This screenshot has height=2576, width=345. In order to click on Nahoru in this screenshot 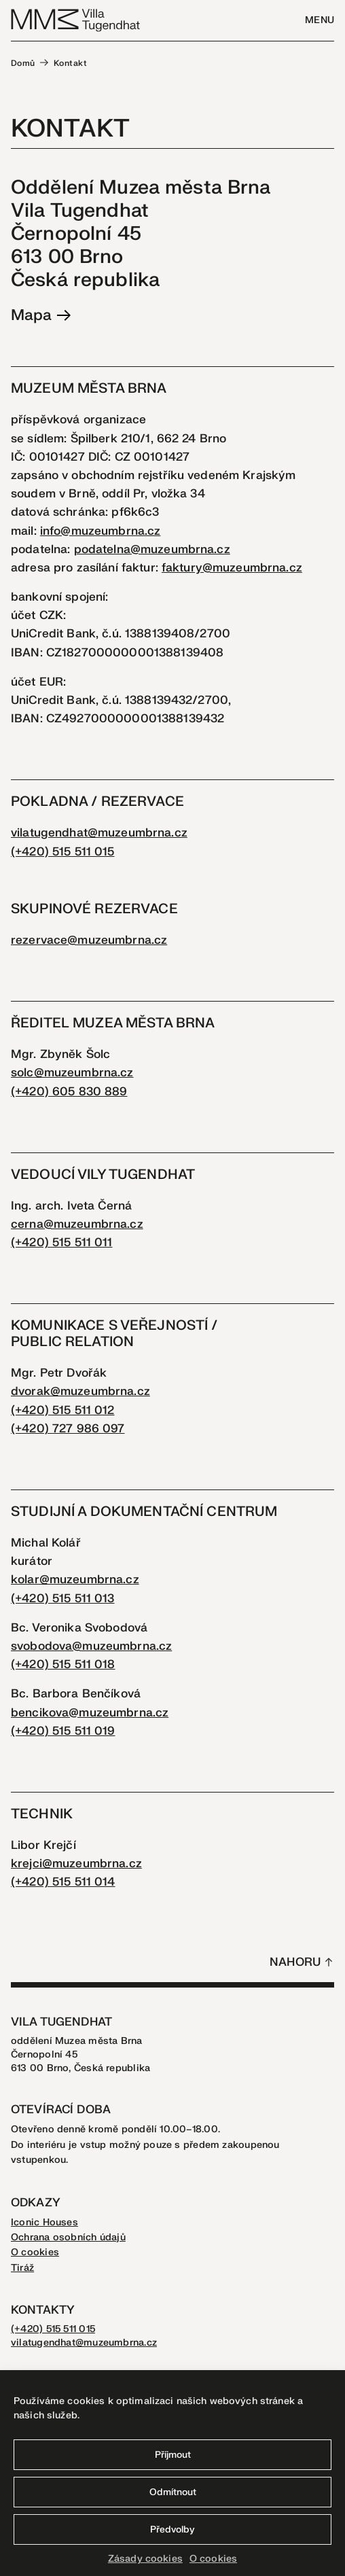, I will do `click(295, 1962)`.